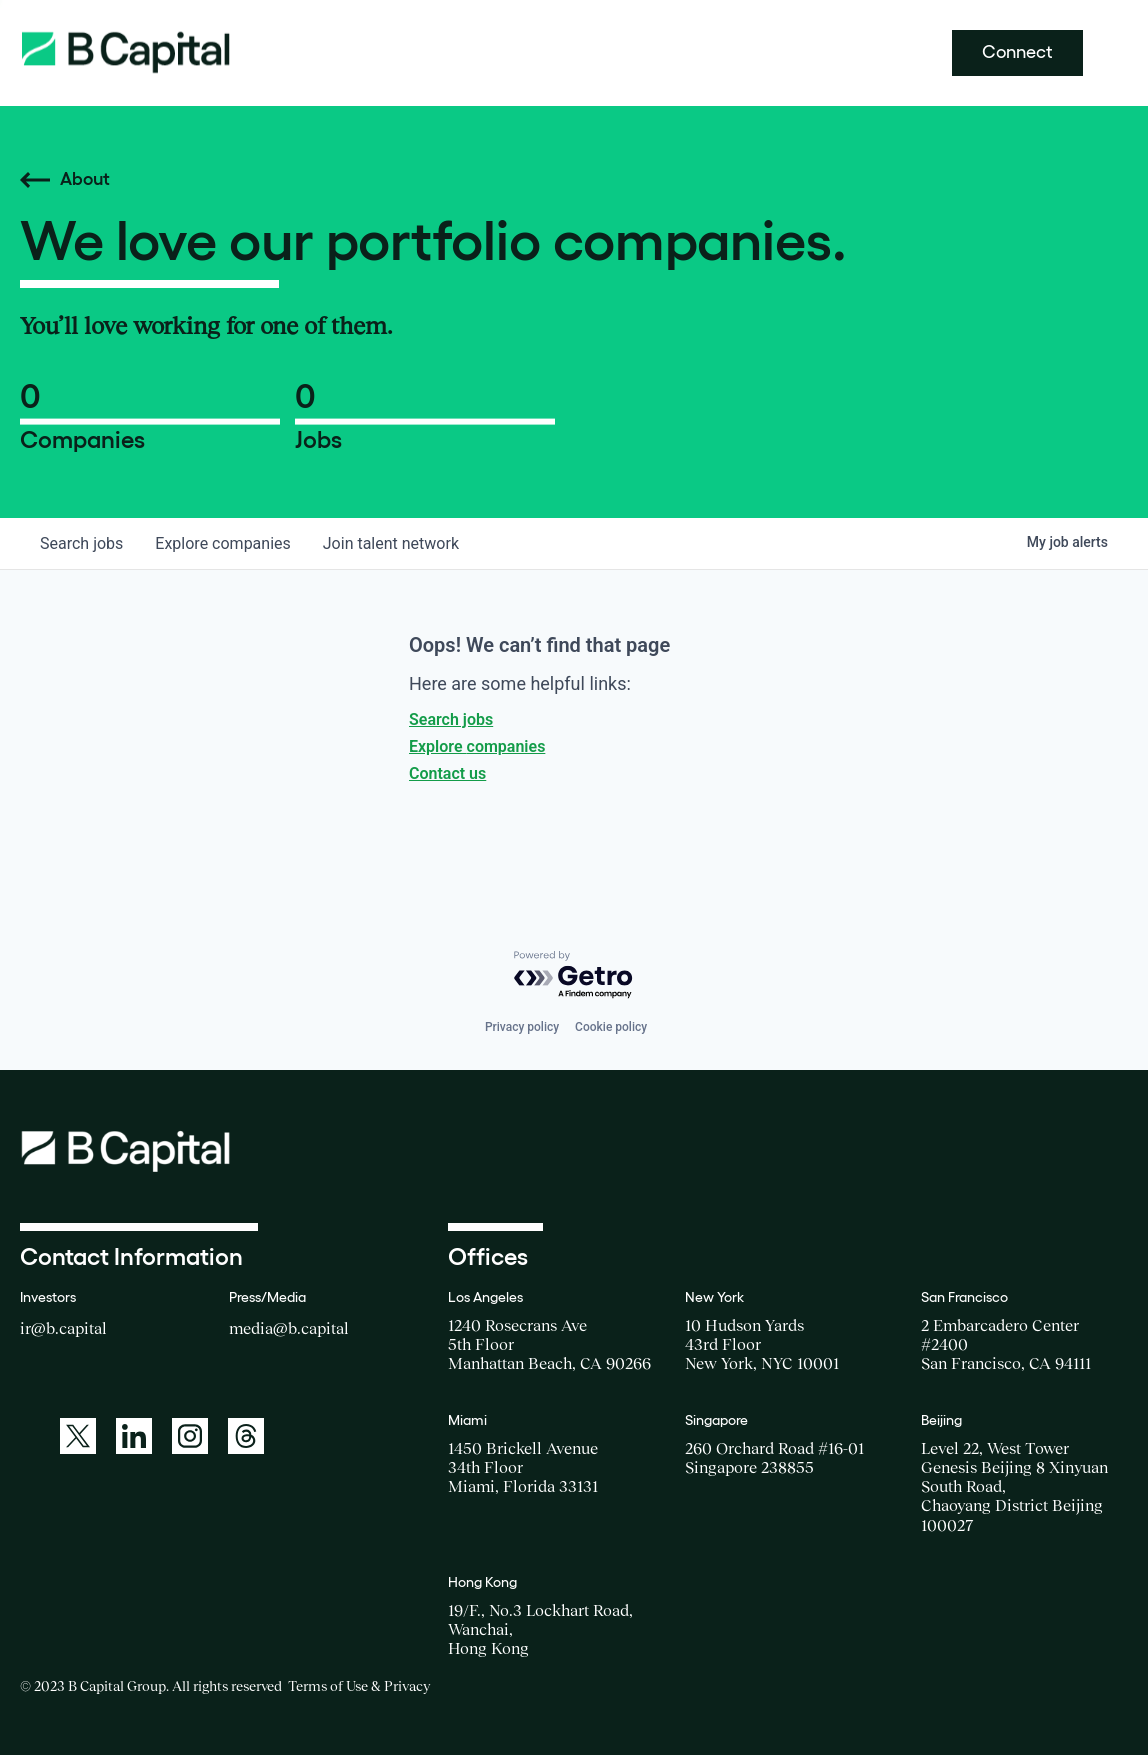 This screenshot has width=1148, height=1755. I want to click on Privacy policy, so click(522, 1027).